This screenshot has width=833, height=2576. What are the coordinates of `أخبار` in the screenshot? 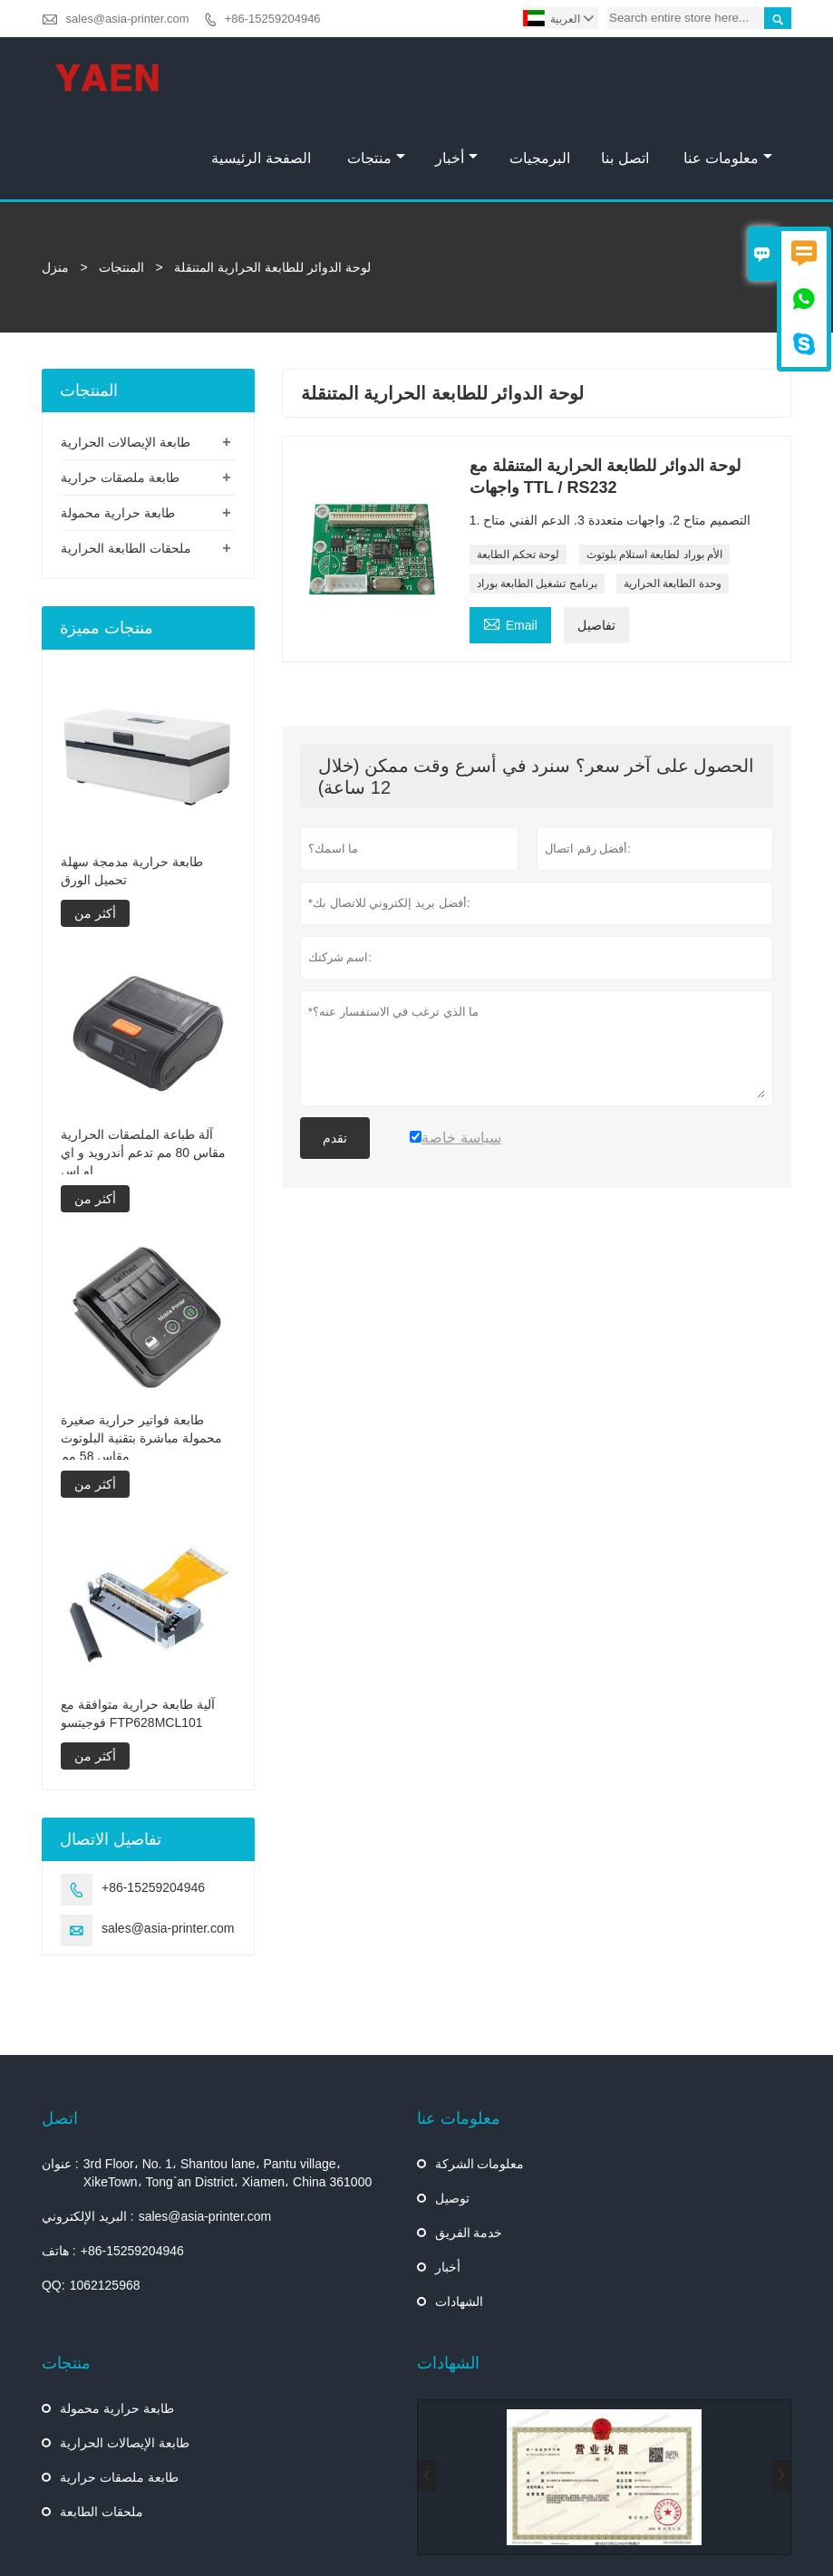 It's located at (456, 77).